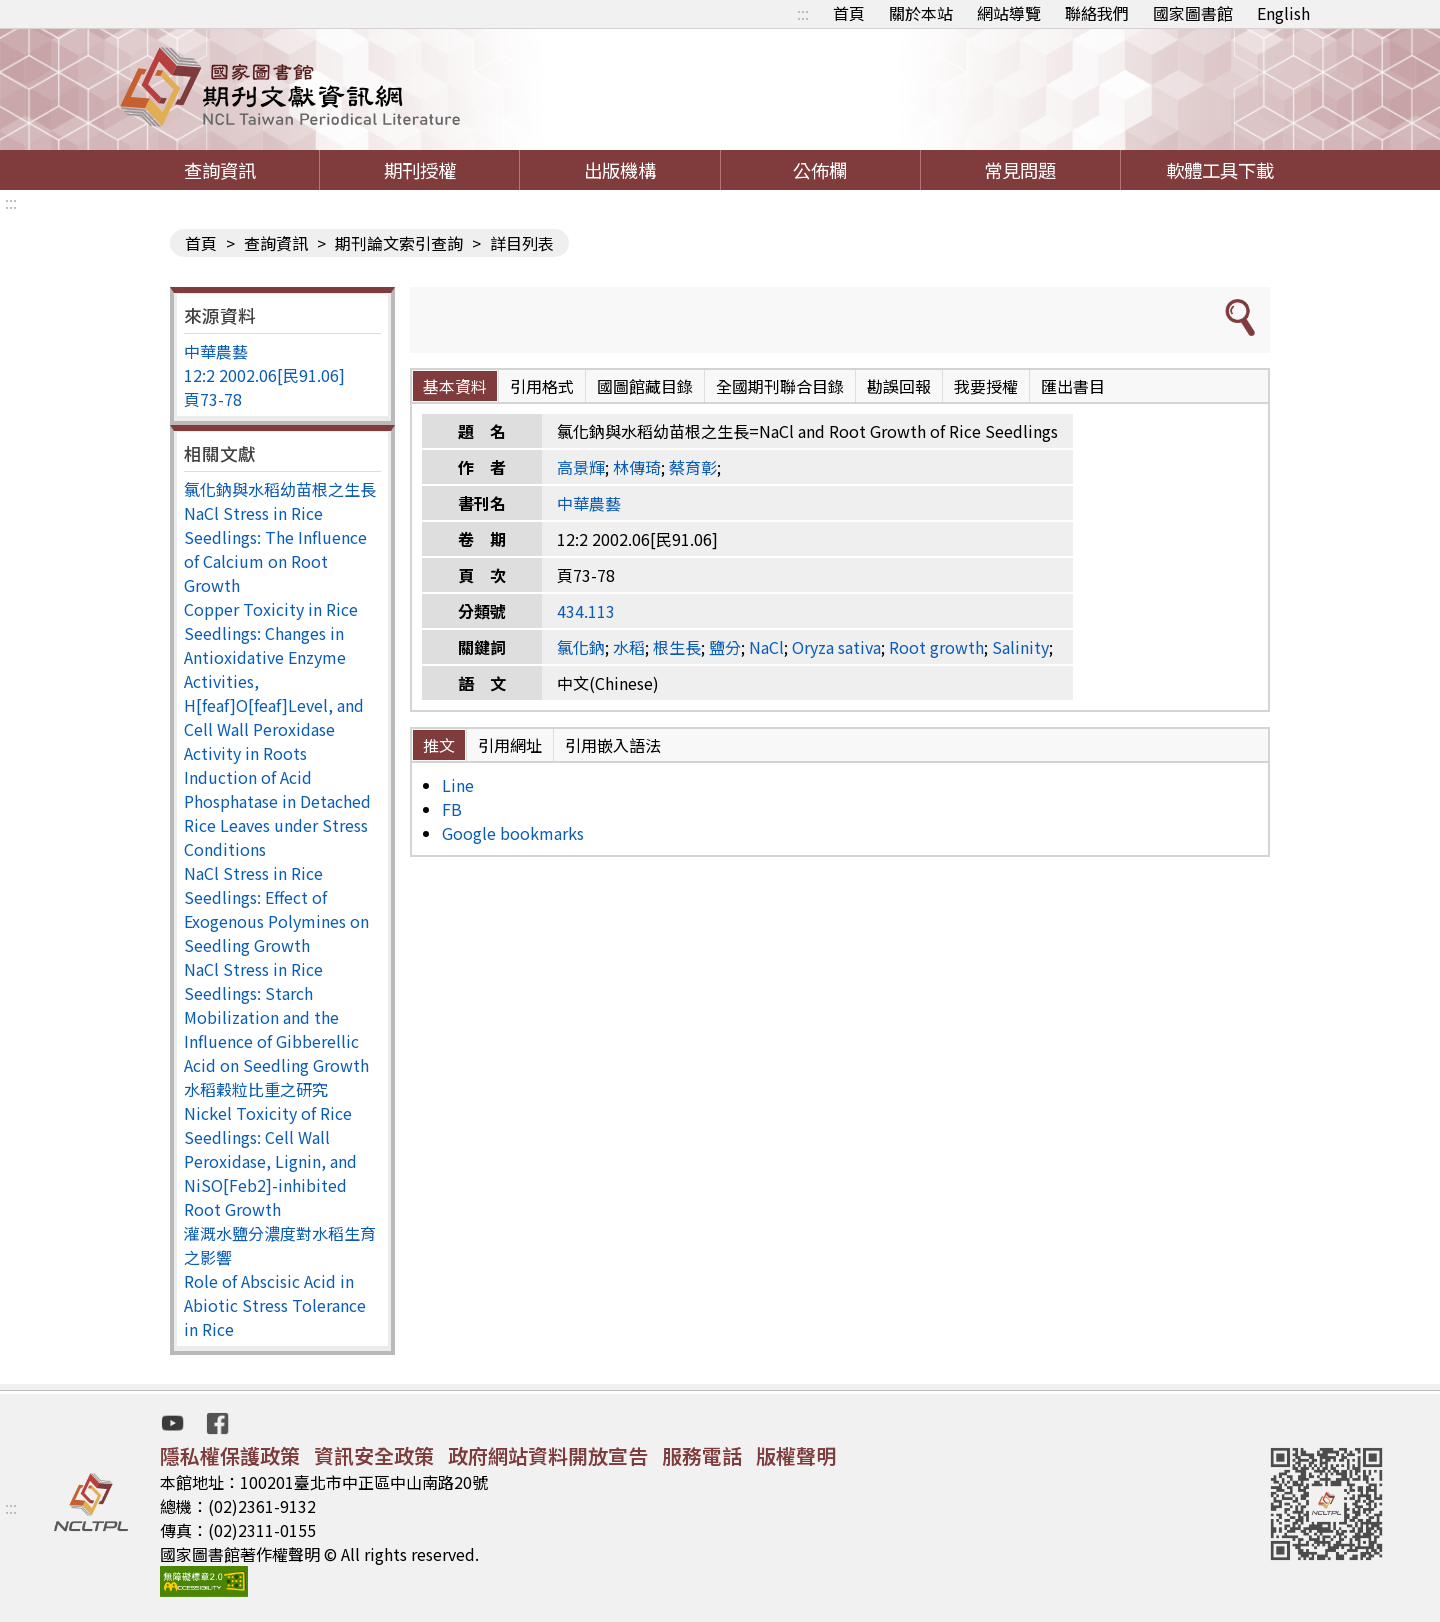 The image size is (1440, 1622). I want to click on Role of Abscisic Acid in Abiotic Stress Tolerance in Rice, so click(275, 1305).